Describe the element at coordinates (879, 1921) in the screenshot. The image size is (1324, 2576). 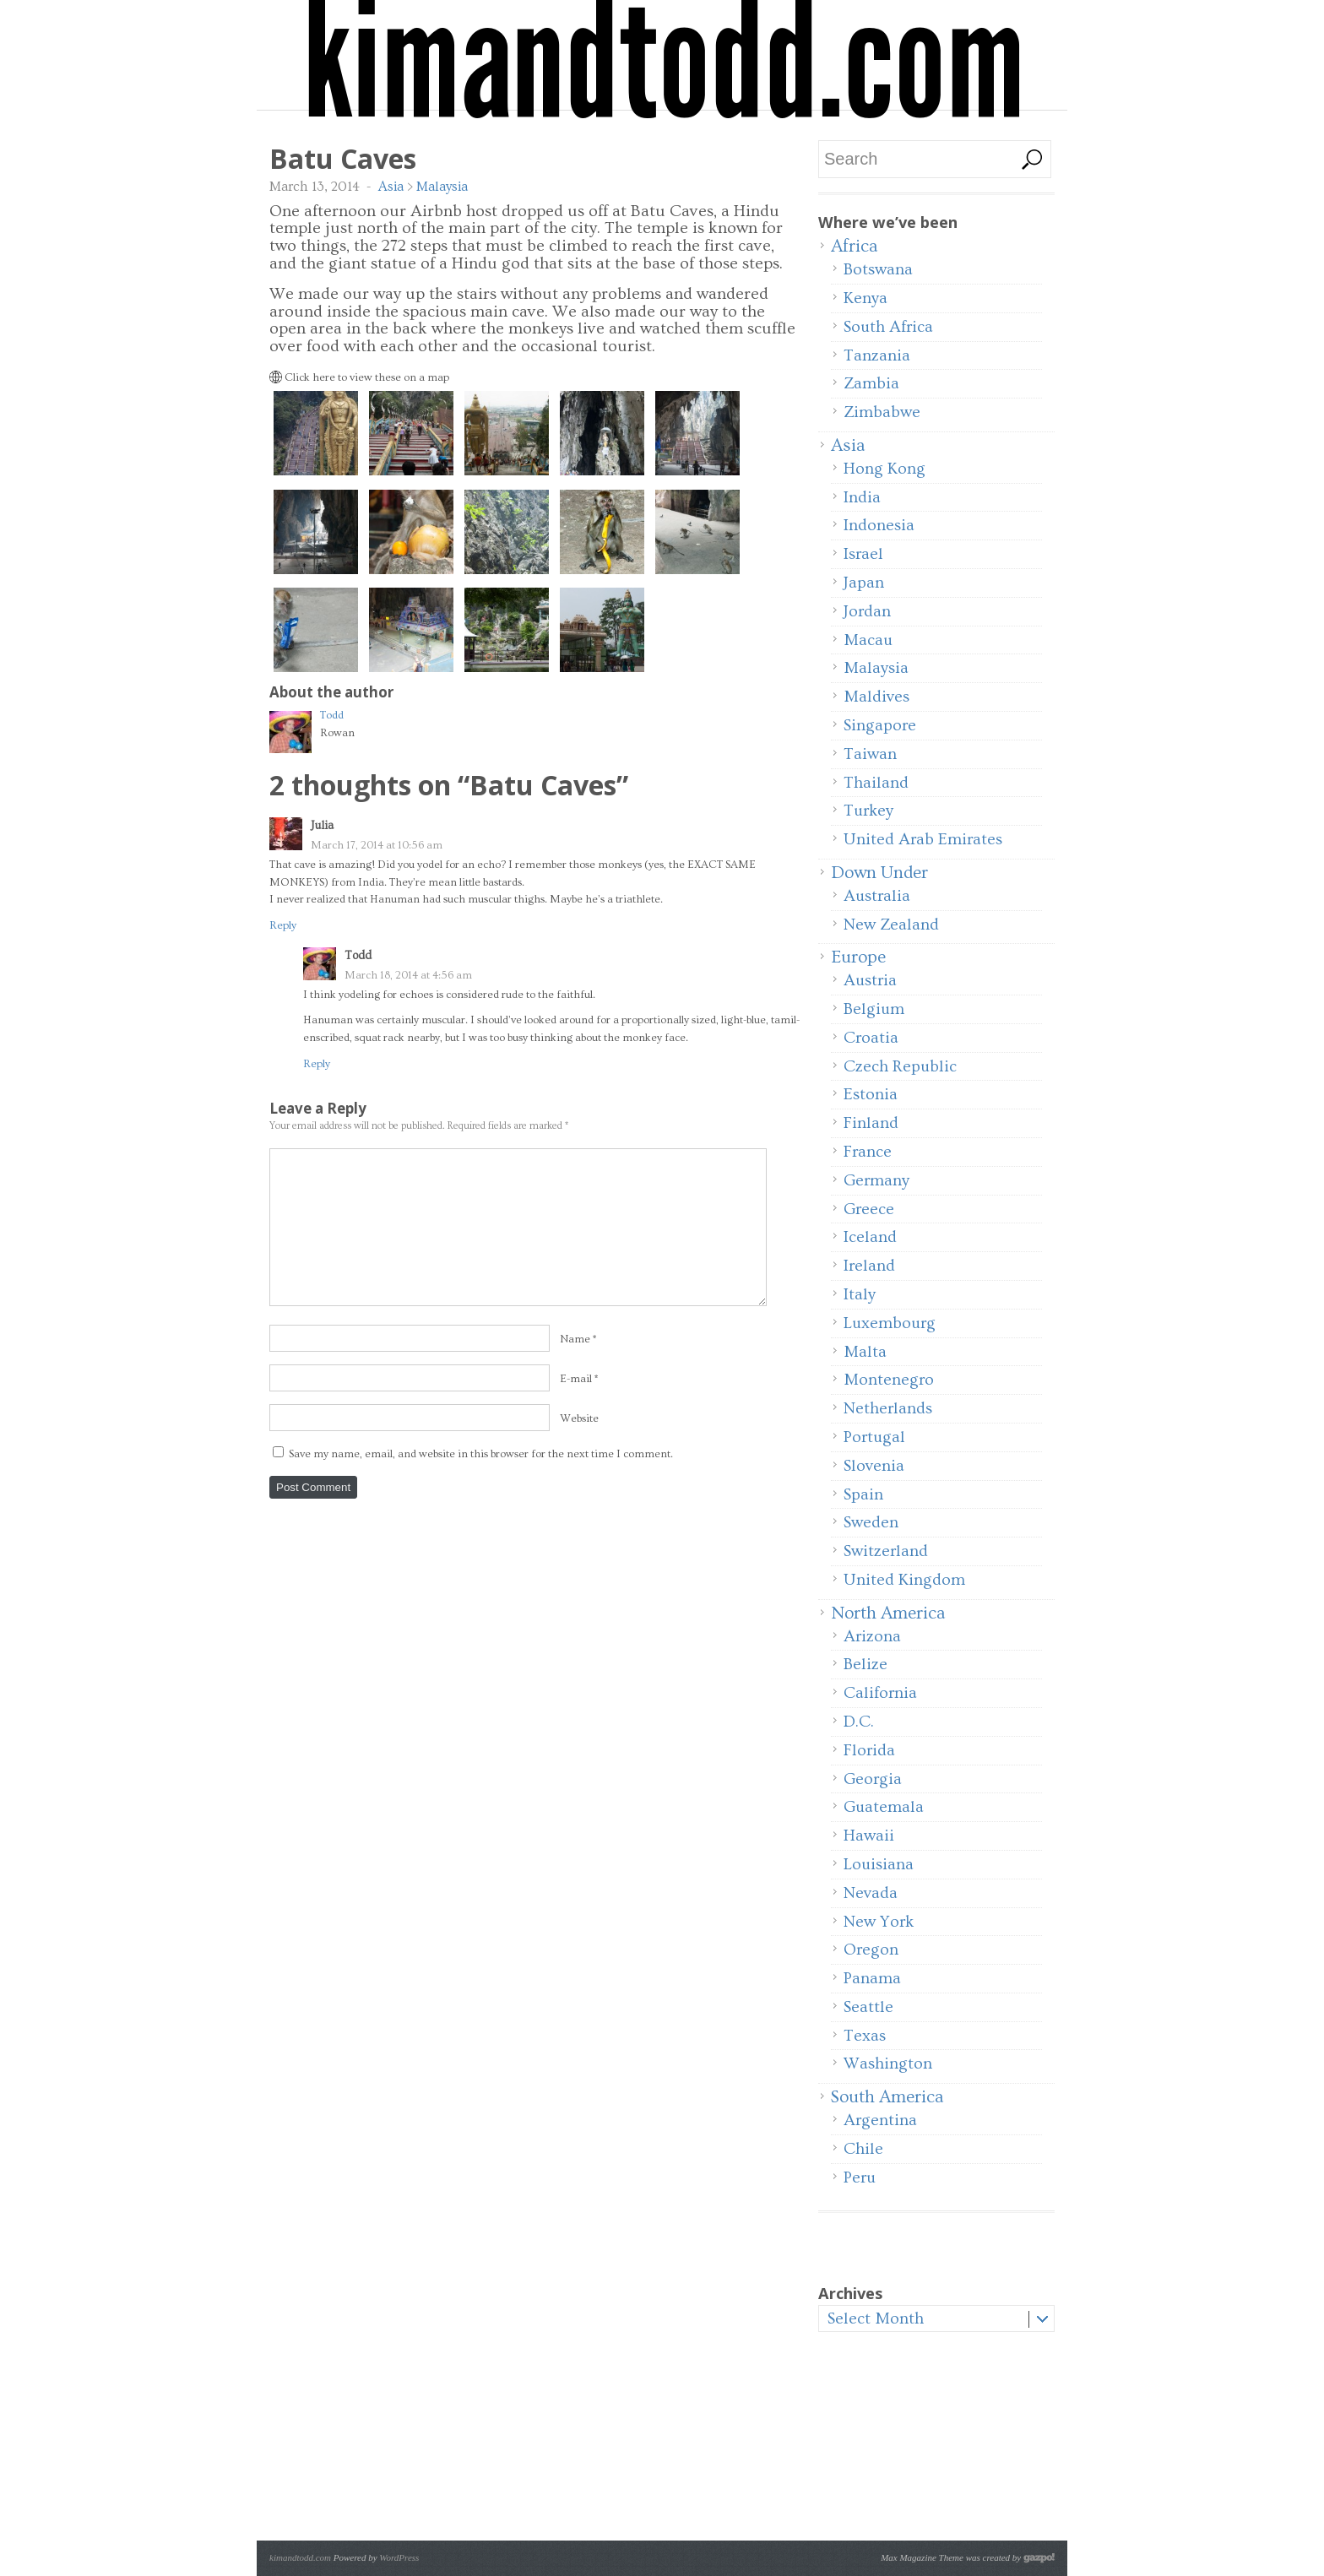
I see `New York` at that location.